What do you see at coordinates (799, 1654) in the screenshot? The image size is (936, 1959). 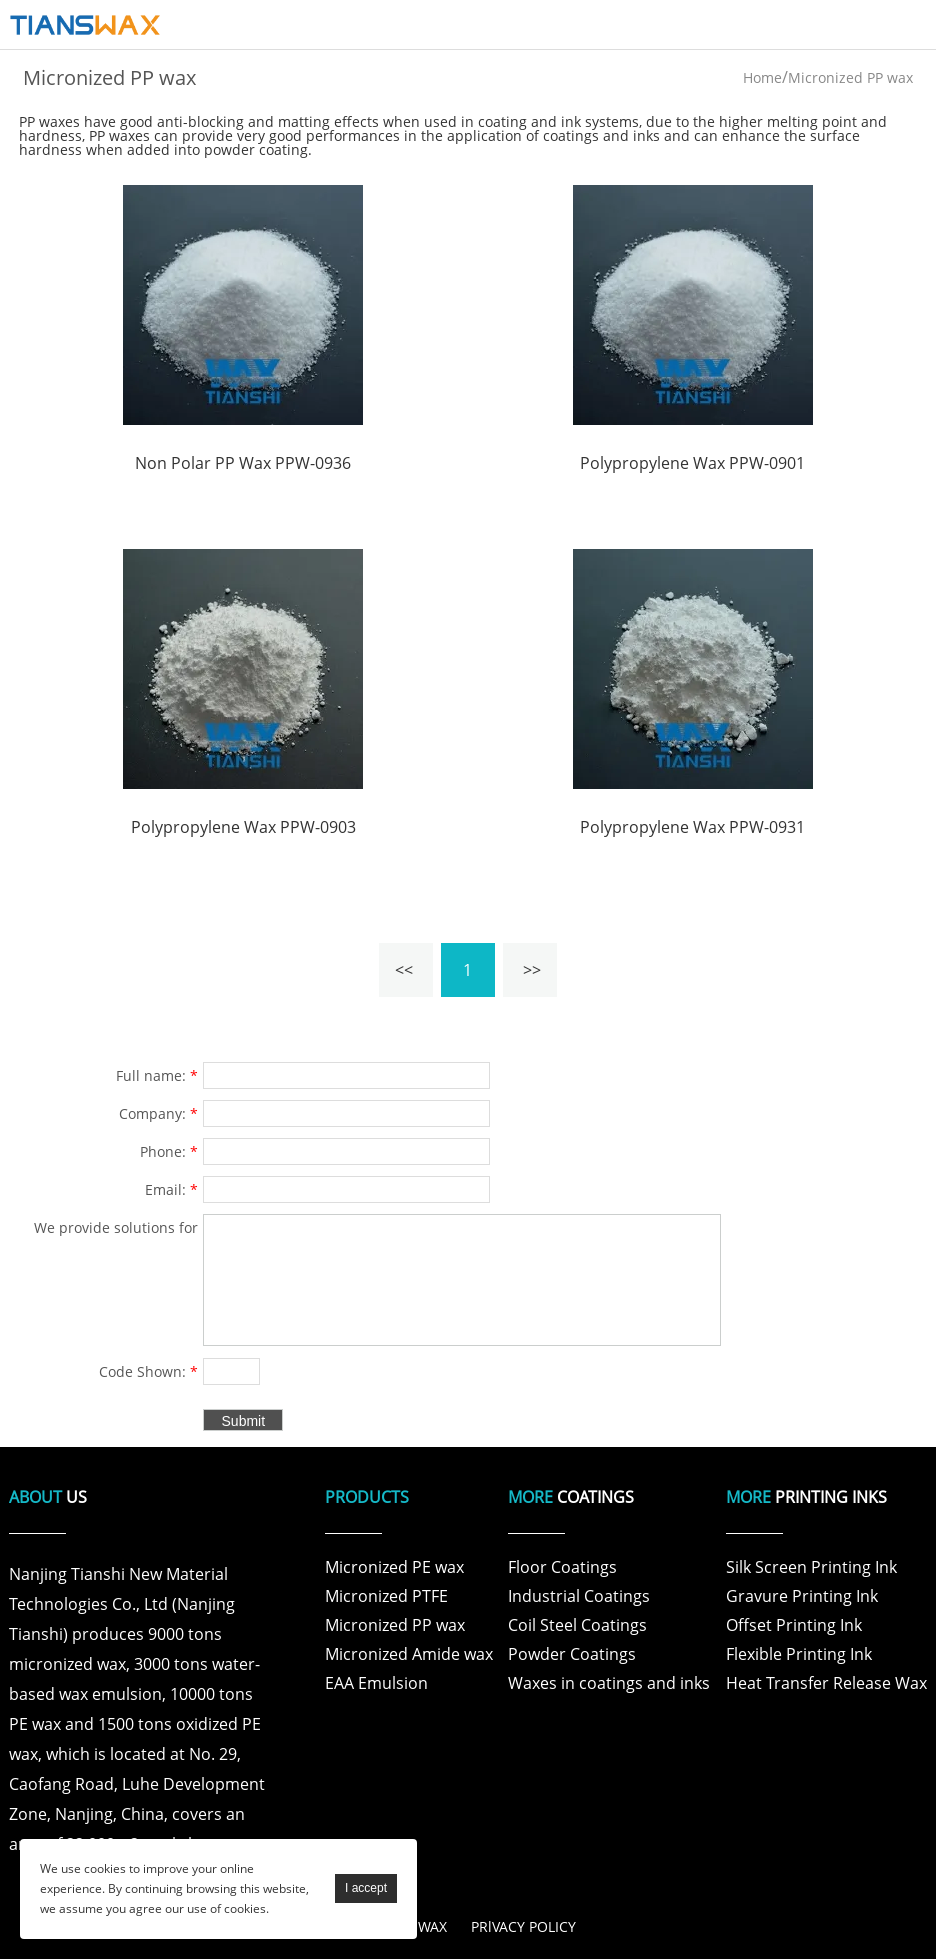 I see `Flexible Printing Ink` at bounding box center [799, 1654].